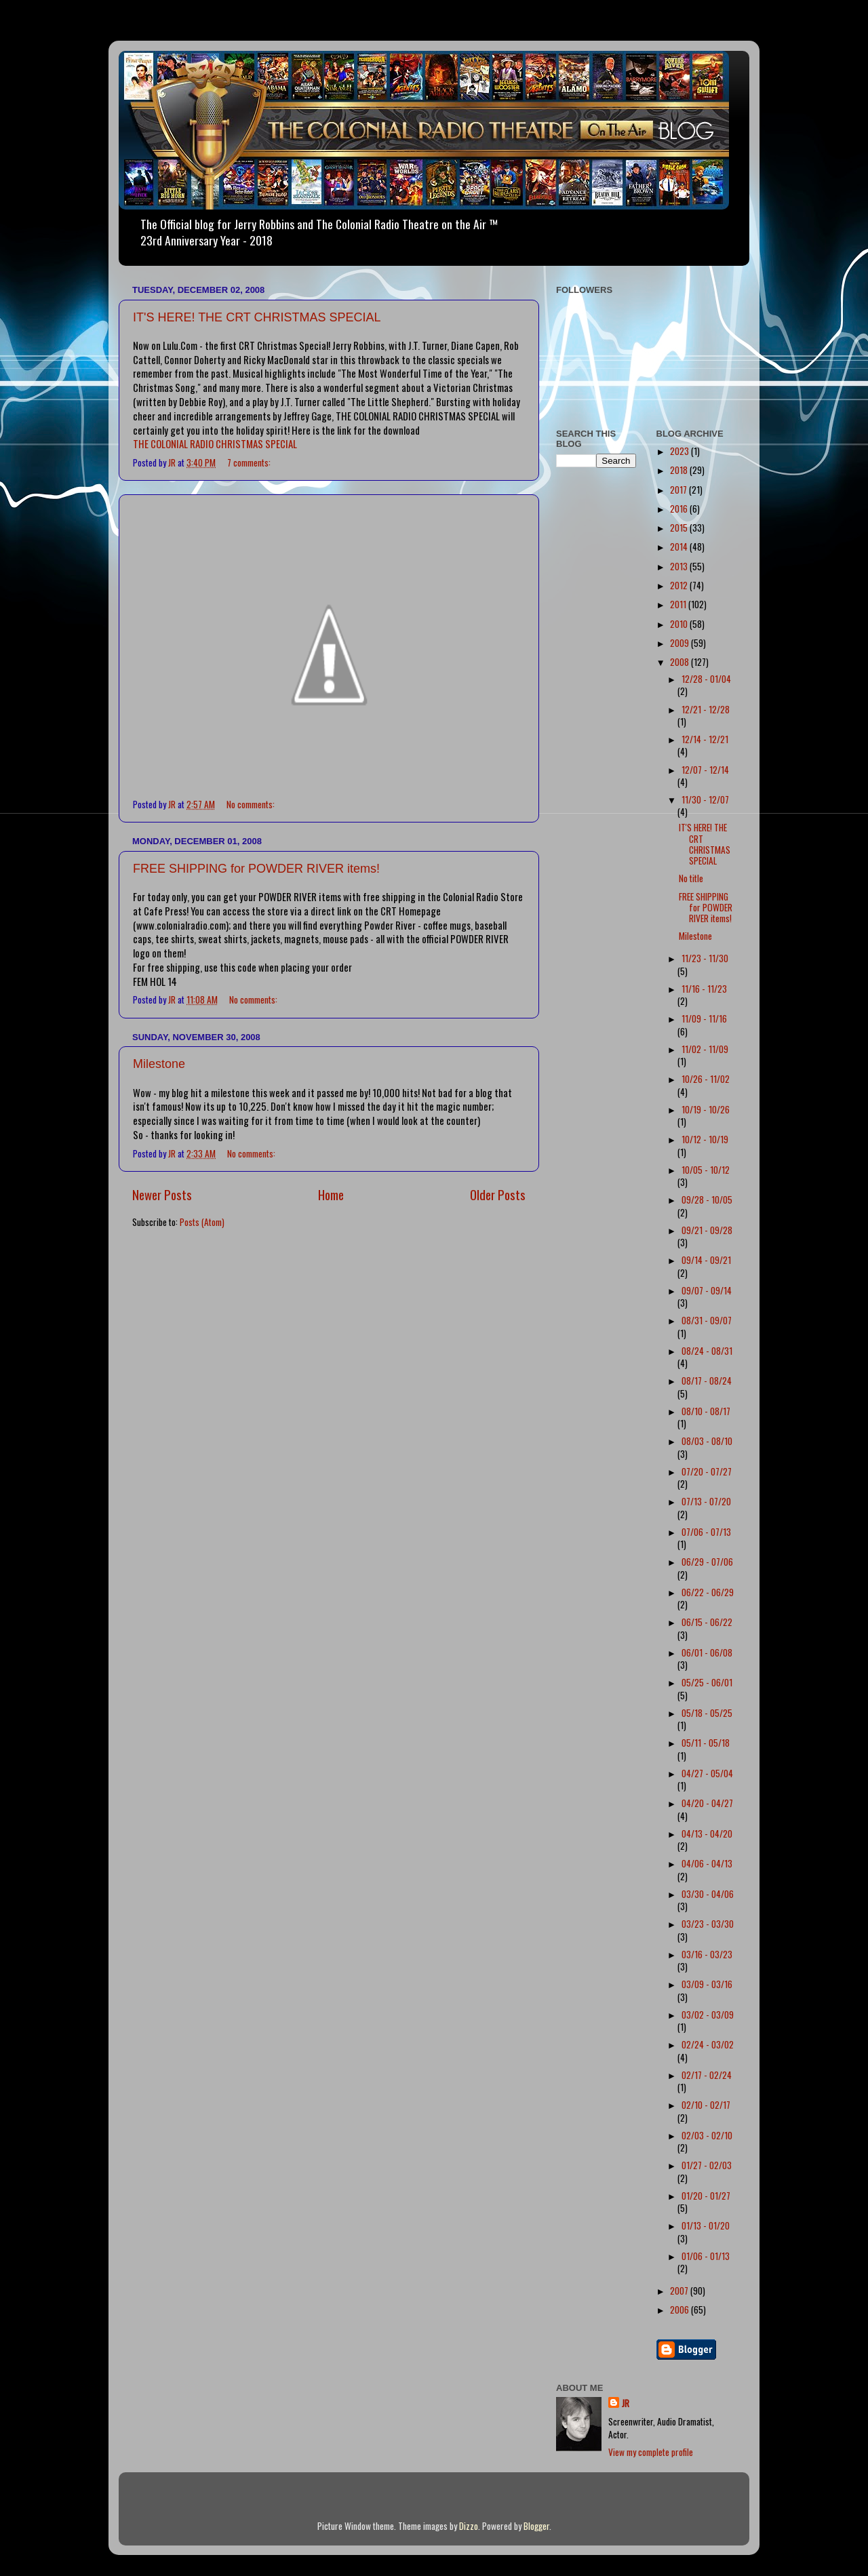 This screenshot has width=868, height=2576. I want to click on 06/29 - 07/06, so click(707, 1561).